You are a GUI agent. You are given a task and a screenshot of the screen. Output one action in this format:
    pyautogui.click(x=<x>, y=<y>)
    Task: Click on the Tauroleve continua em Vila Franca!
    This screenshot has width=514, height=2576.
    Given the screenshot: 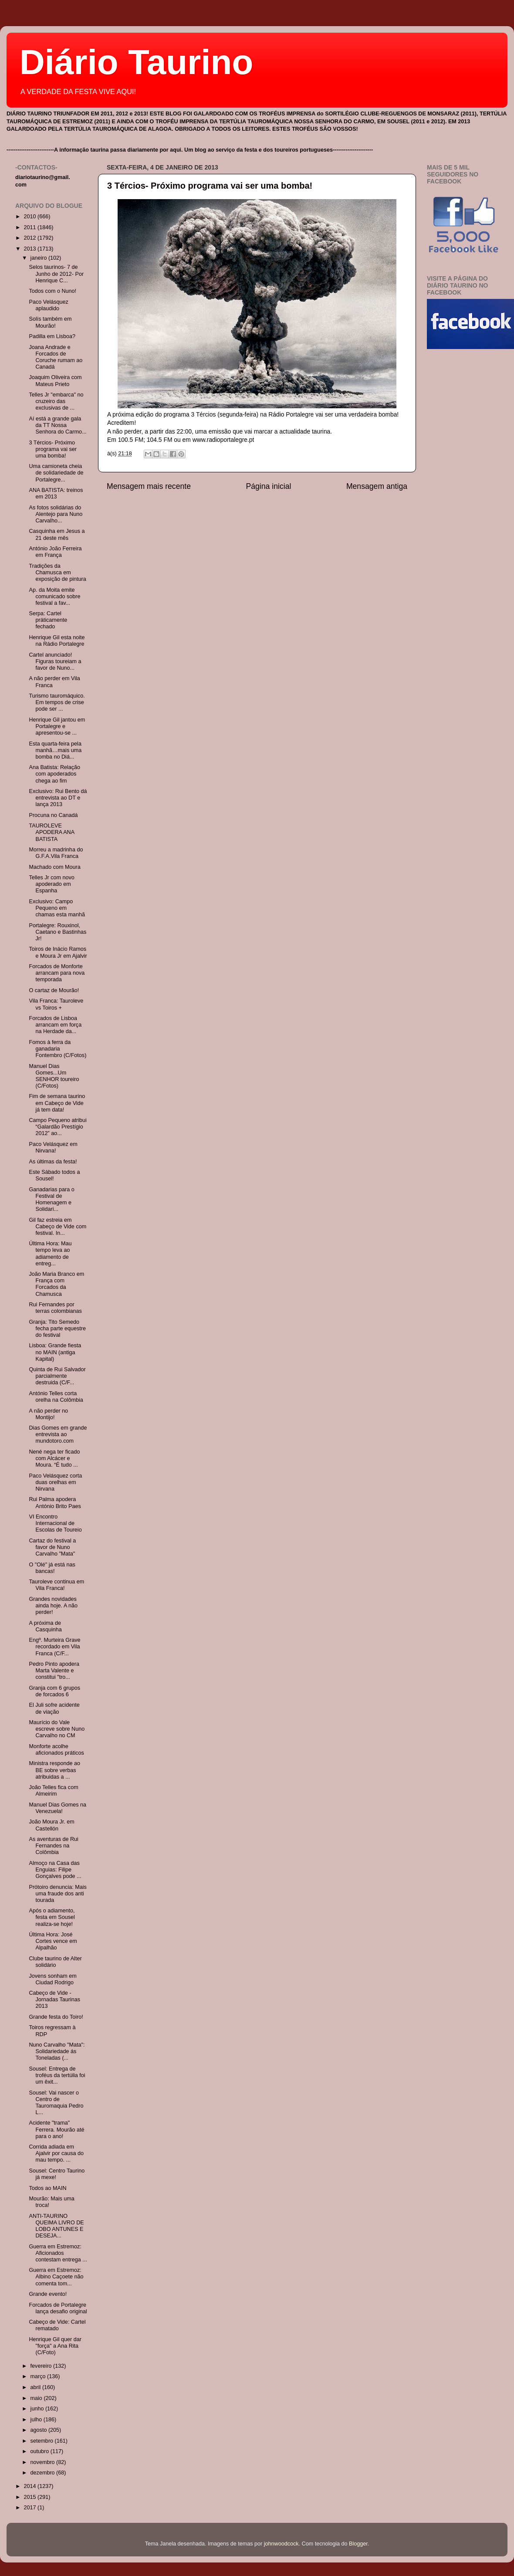 What is the action you would take?
    pyautogui.click(x=56, y=1585)
    